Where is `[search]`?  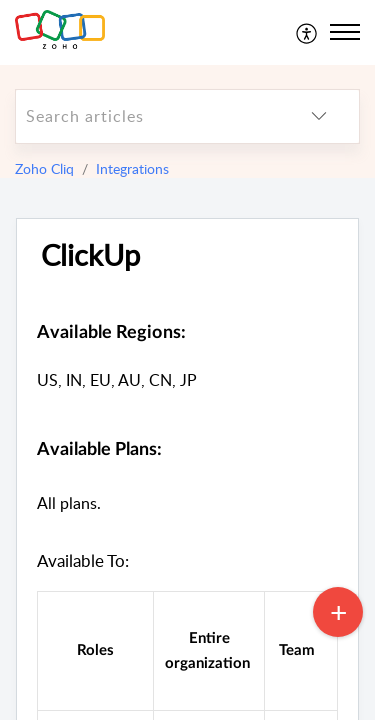
[search] is located at coordinates (147, 116).